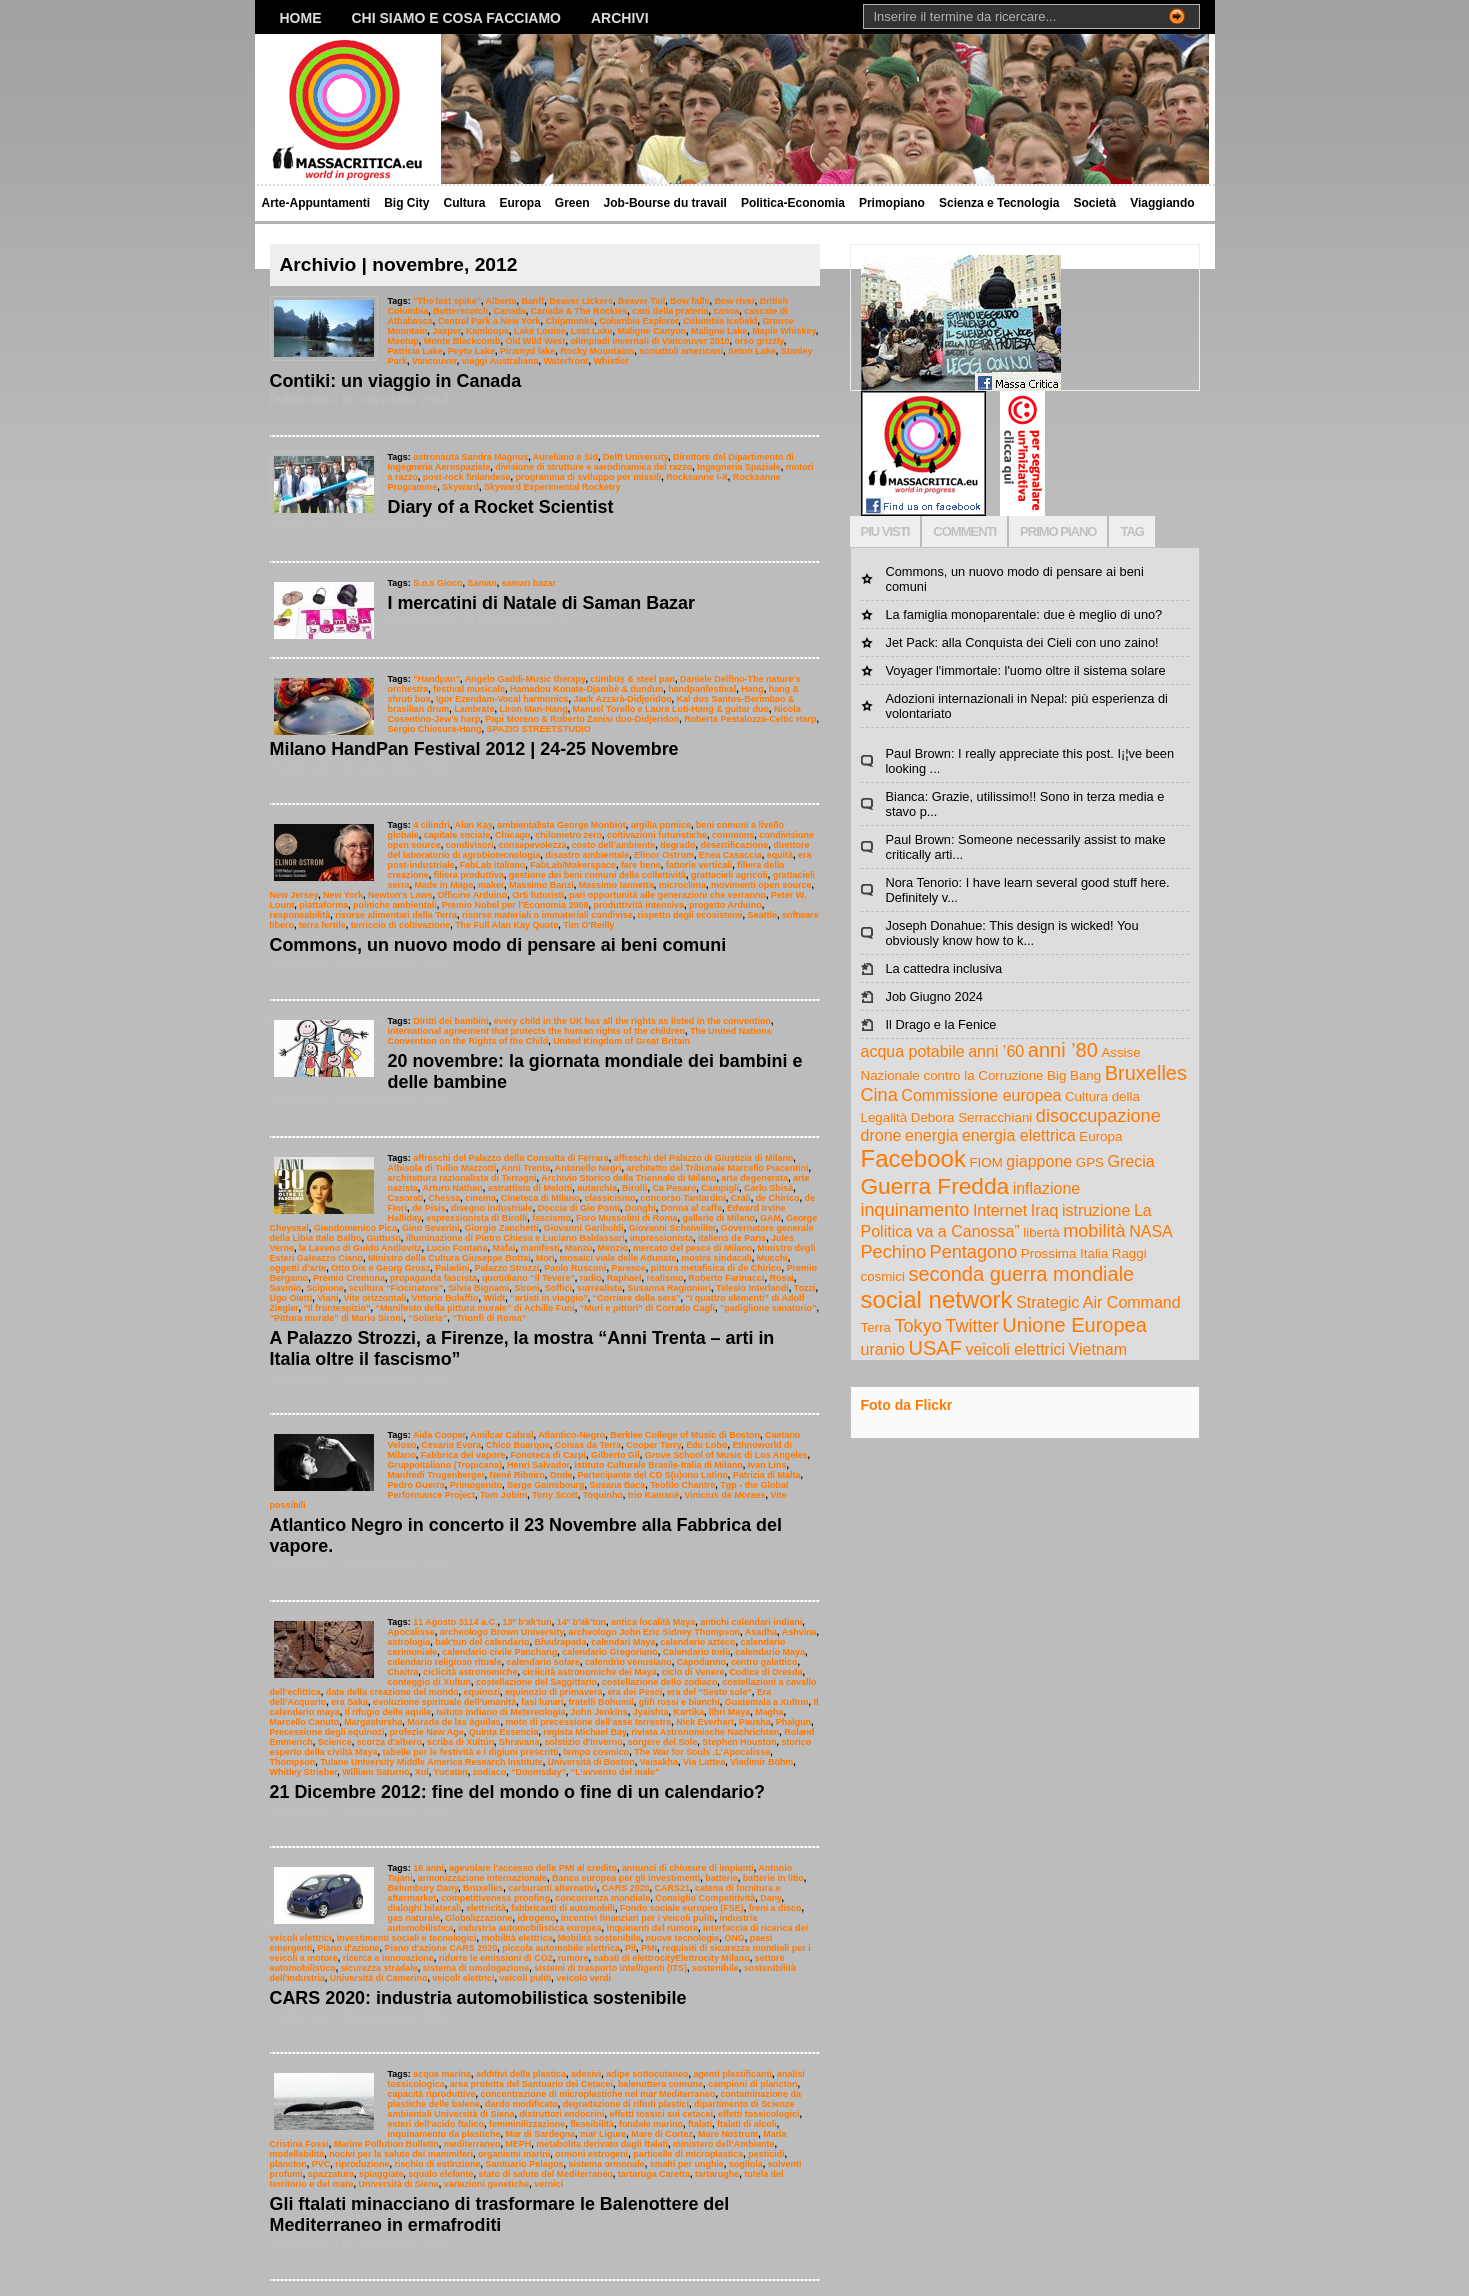 This screenshot has height=2296, width=1469. Describe the element at coordinates (540, 2134) in the screenshot. I see `Mar di Sardegna` at that location.